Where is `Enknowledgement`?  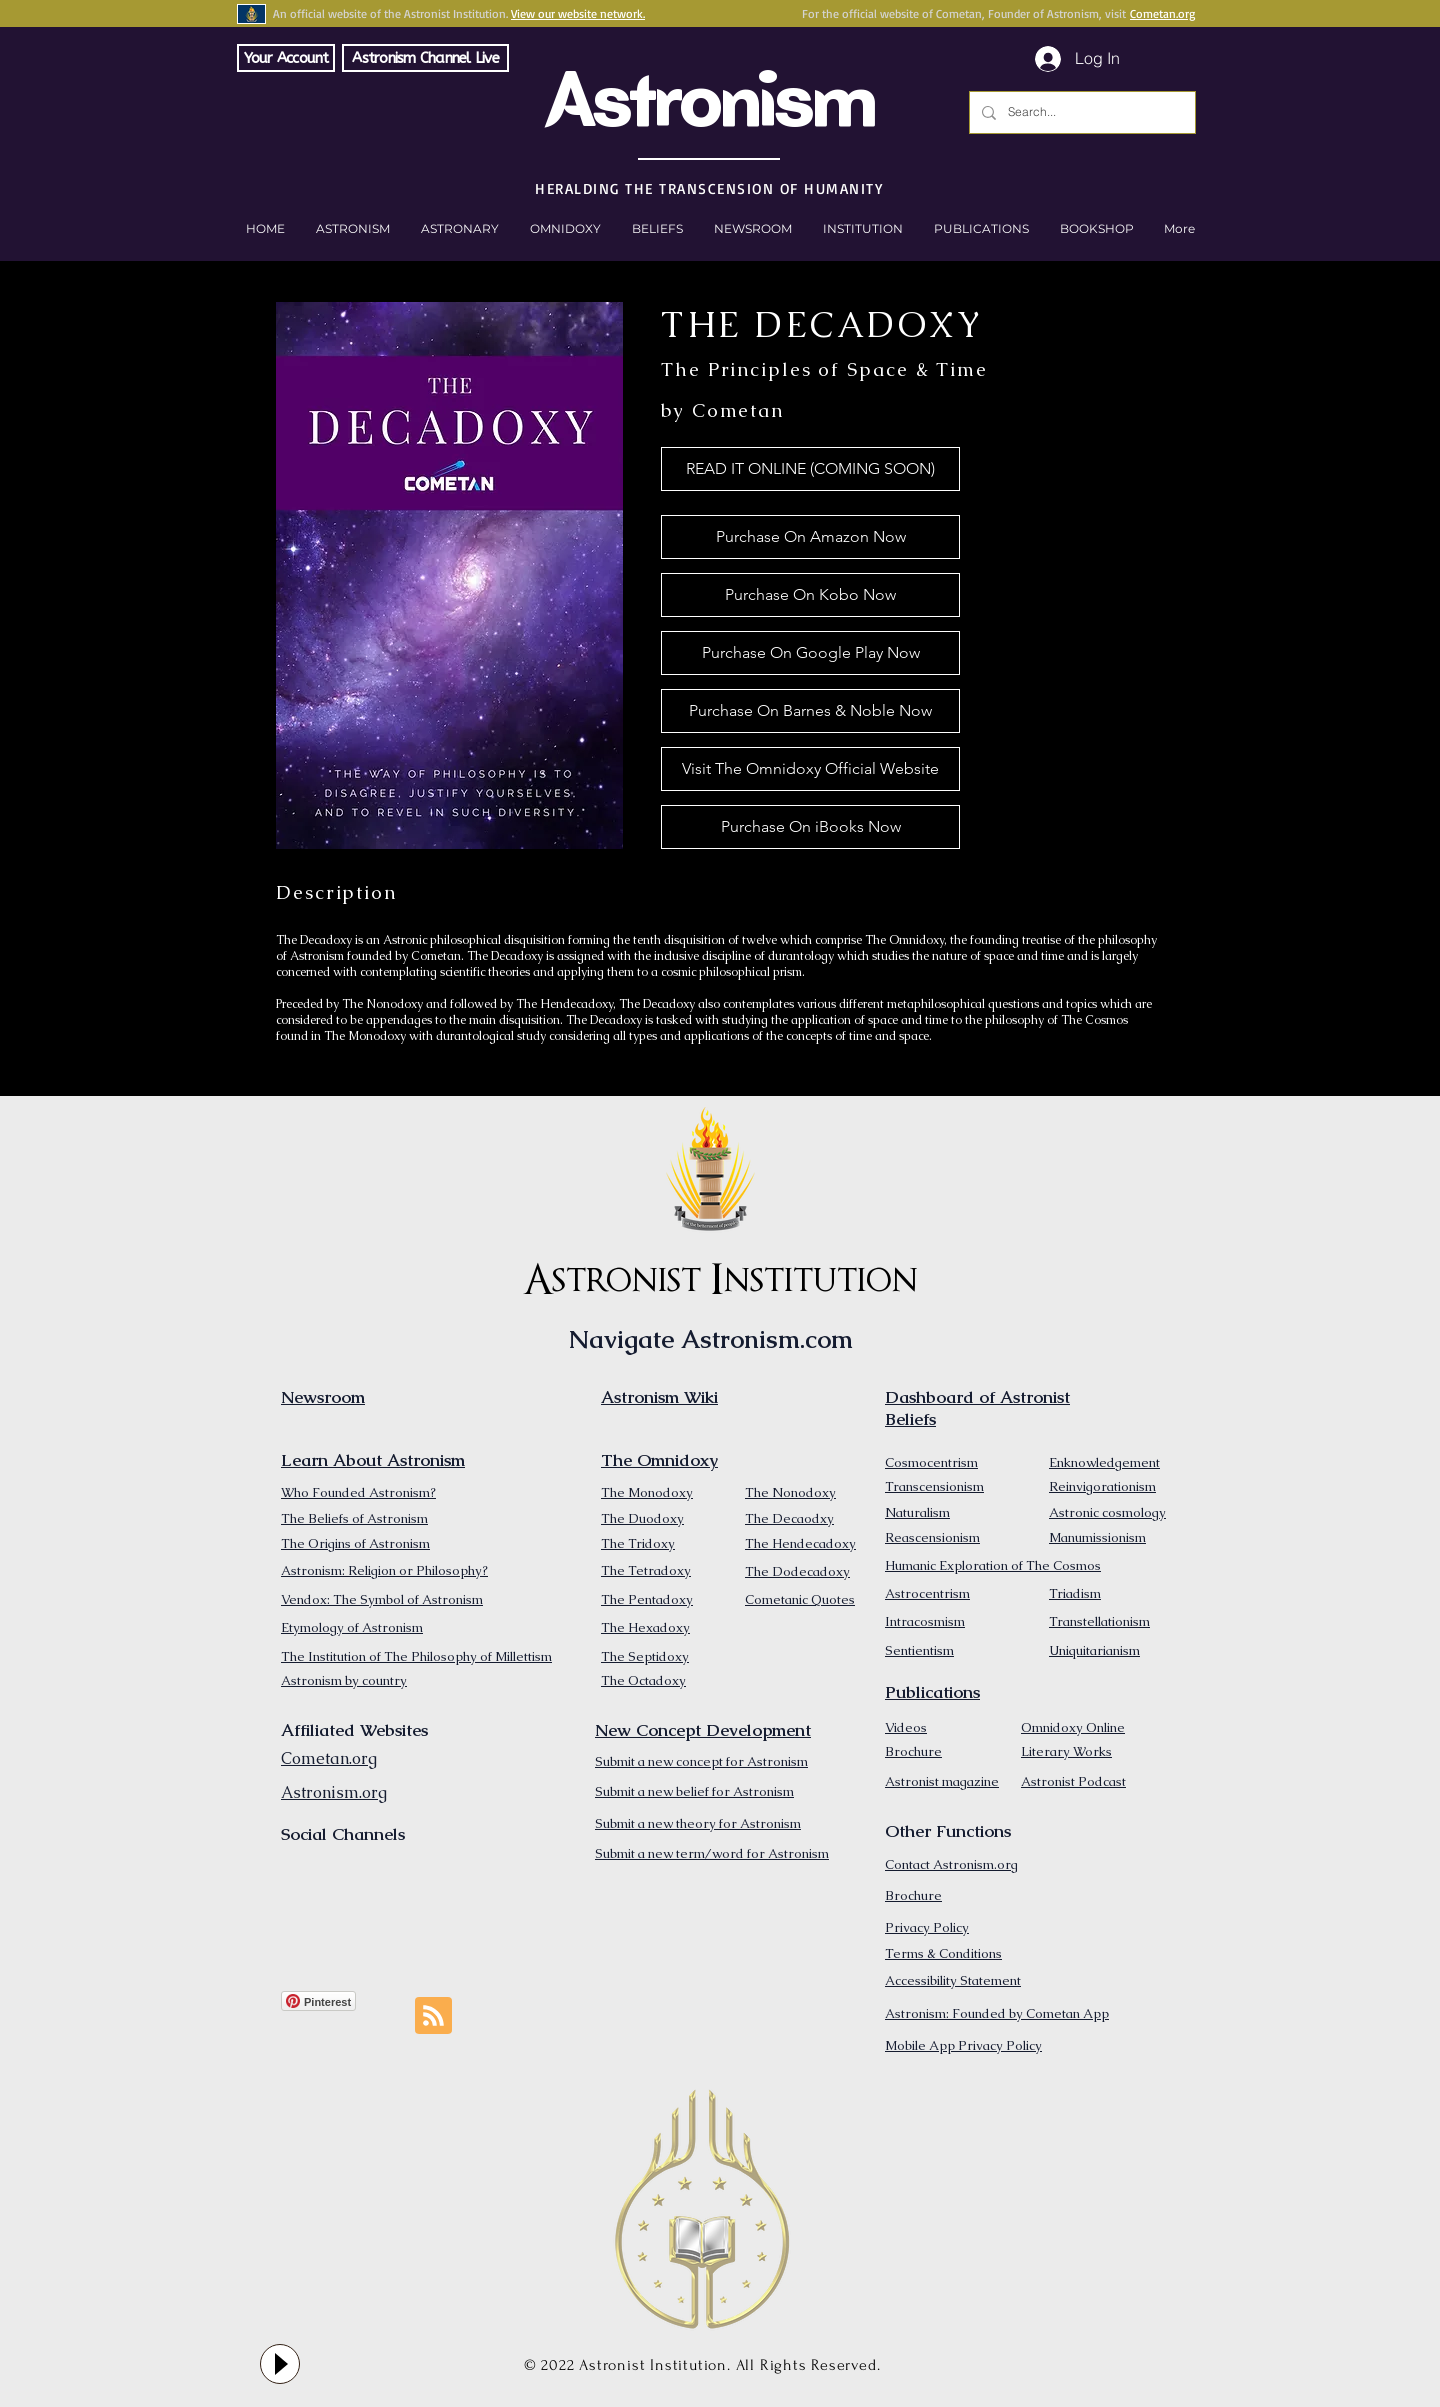 Enknowledgement is located at coordinates (1104, 1462).